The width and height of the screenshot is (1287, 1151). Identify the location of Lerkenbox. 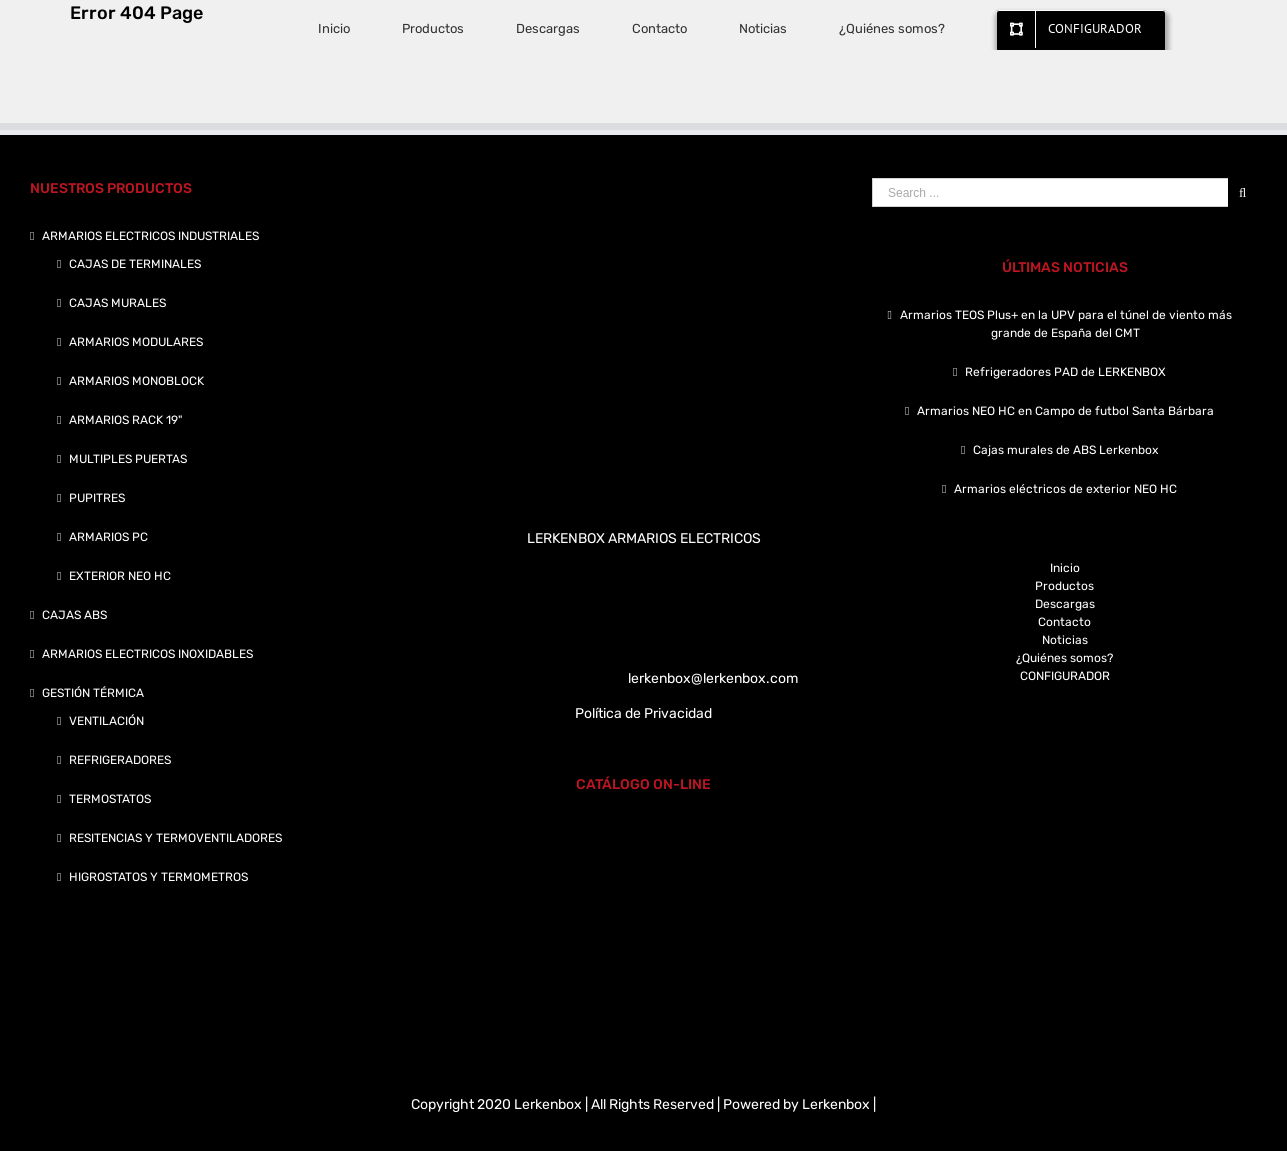
(836, 1104).